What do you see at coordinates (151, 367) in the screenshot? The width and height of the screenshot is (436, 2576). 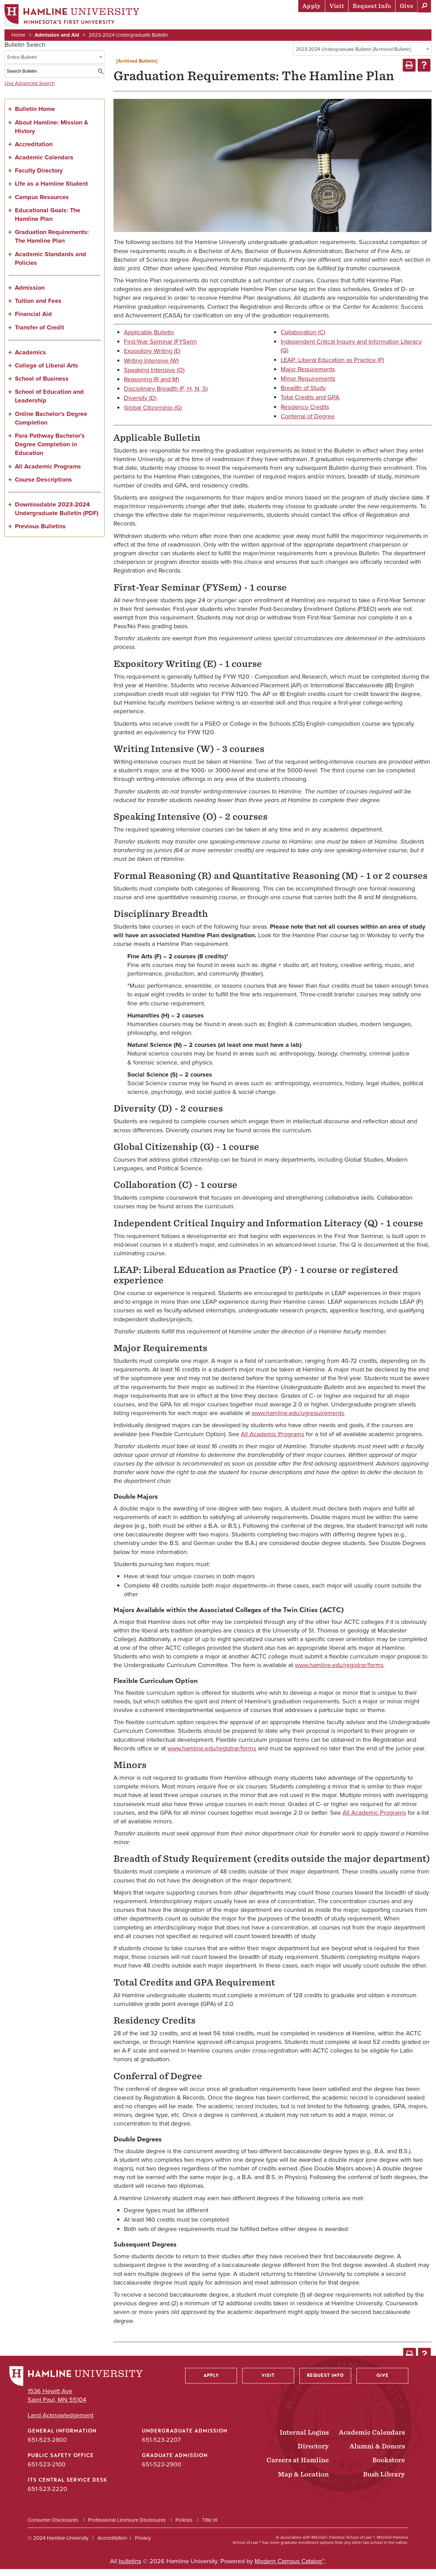 I see `Writing Intensive (W)` at bounding box center [151, 367].